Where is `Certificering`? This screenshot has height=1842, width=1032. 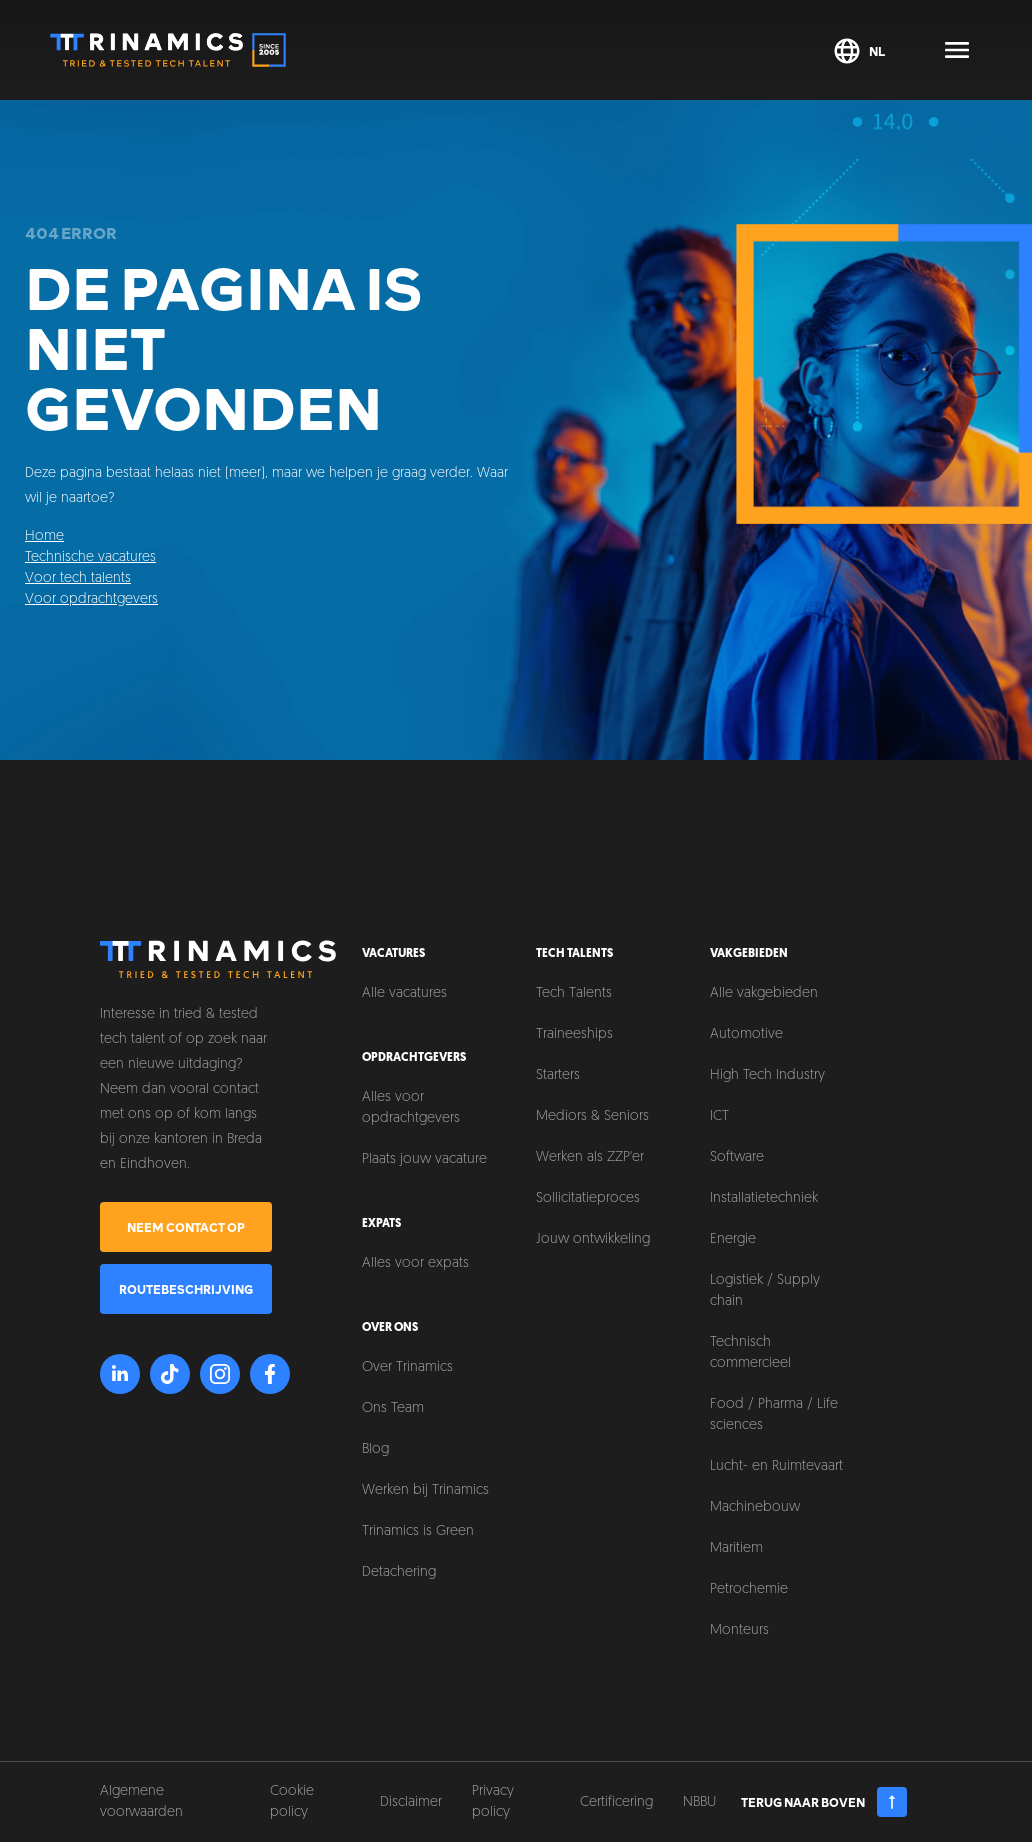
Certificering is located at coordinates (616, 1802).